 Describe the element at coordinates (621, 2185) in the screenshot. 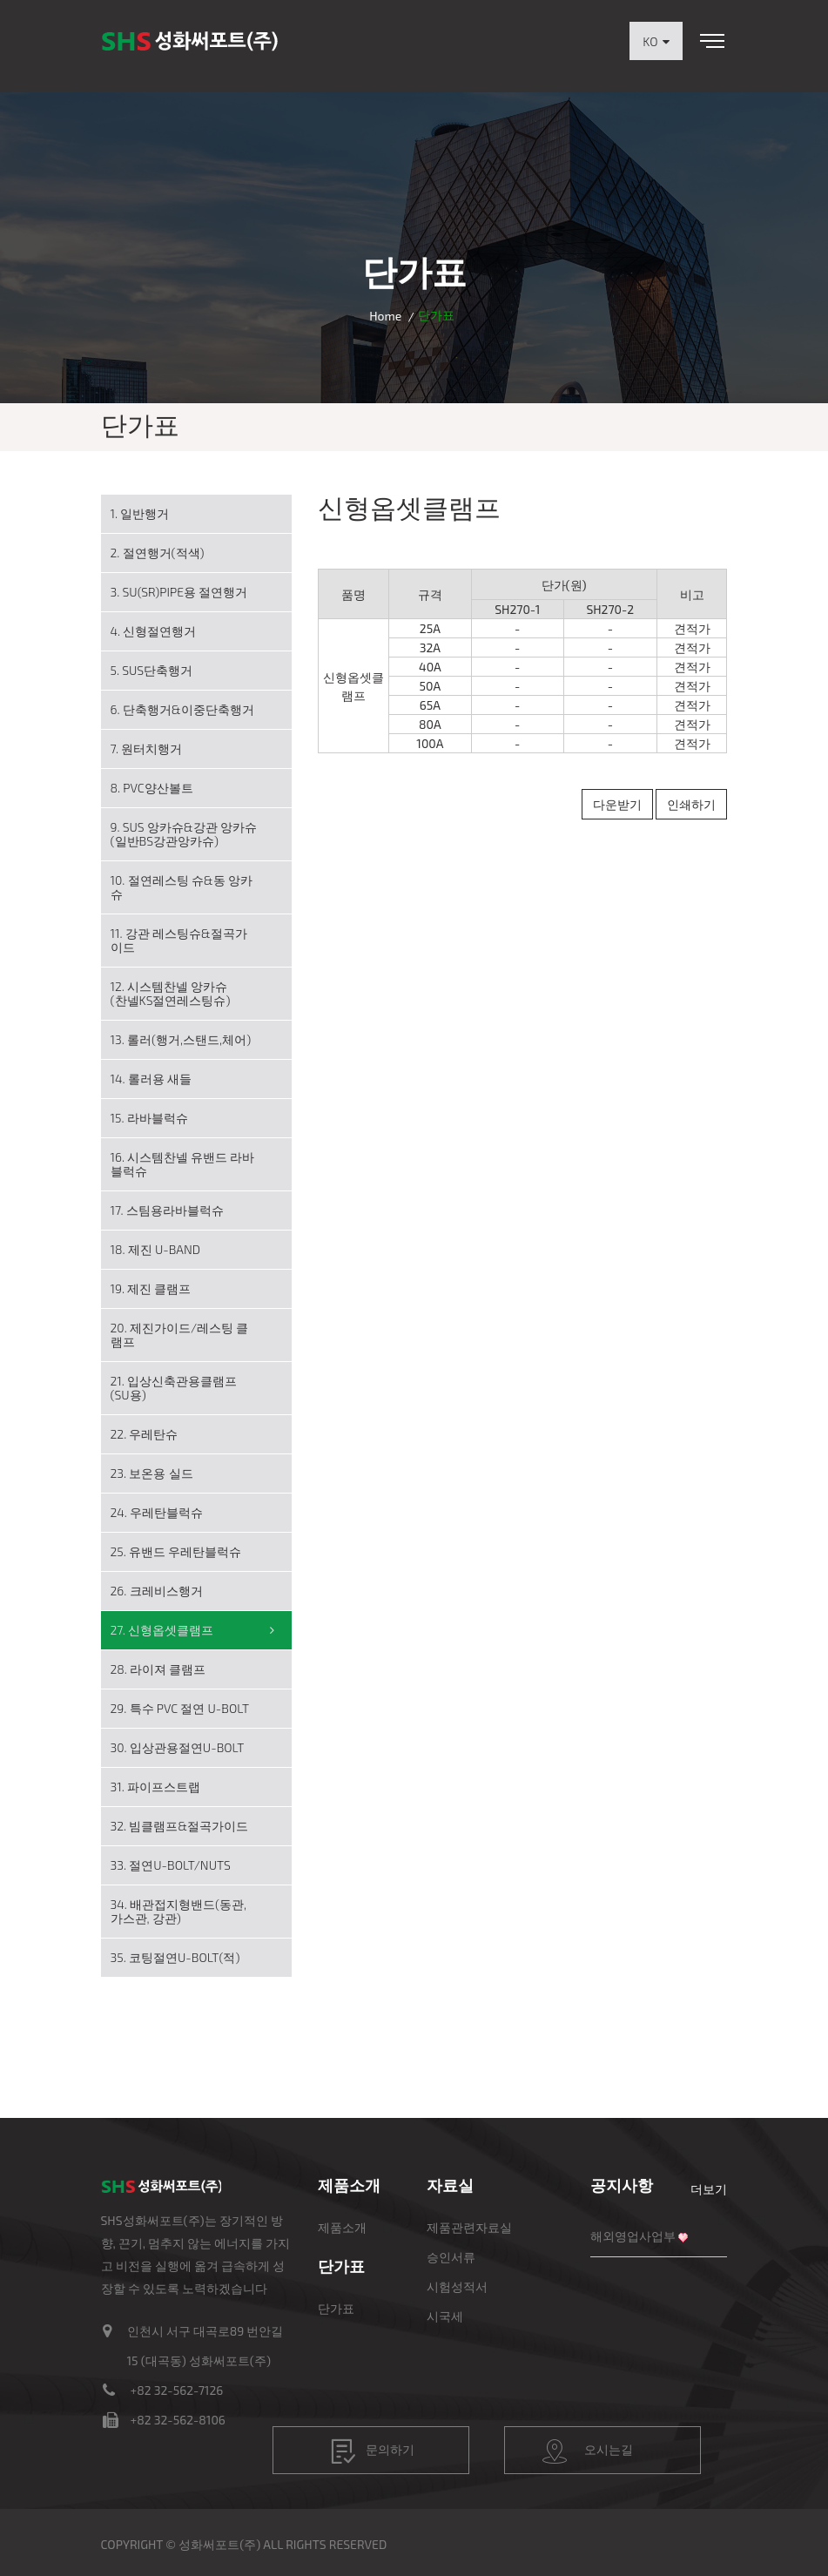

I see `공지사항` at that location.